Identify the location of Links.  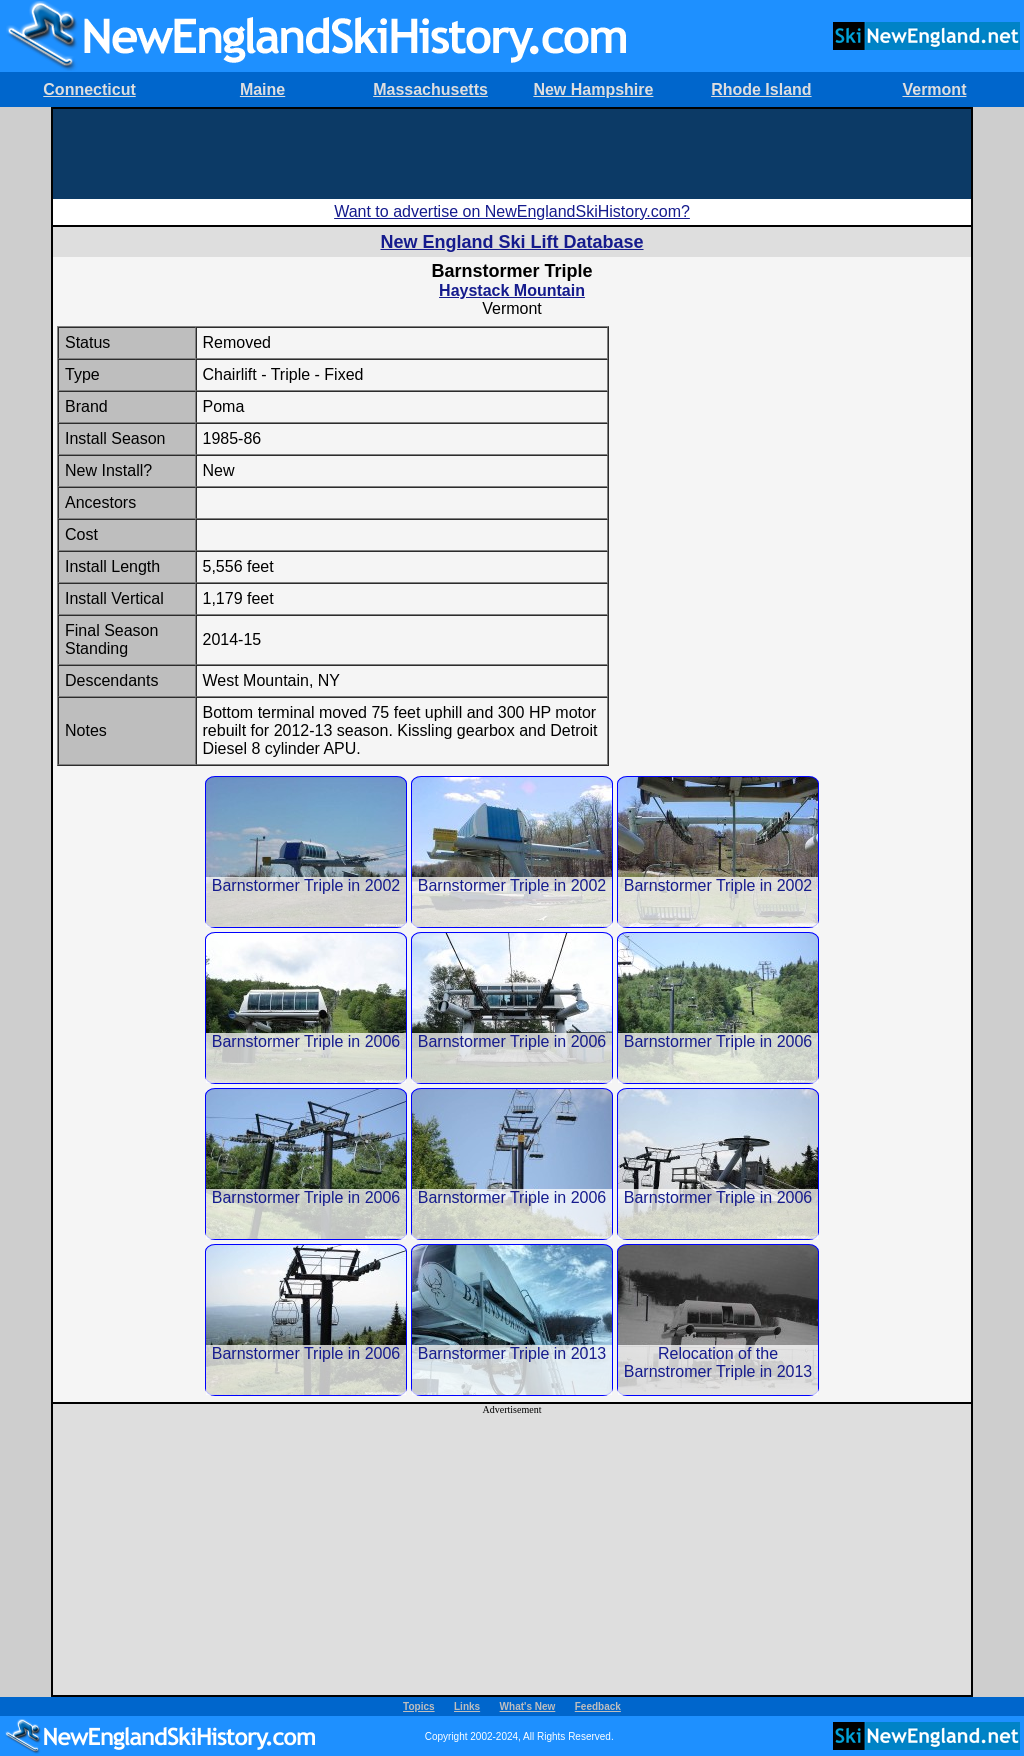
(467, 1706).